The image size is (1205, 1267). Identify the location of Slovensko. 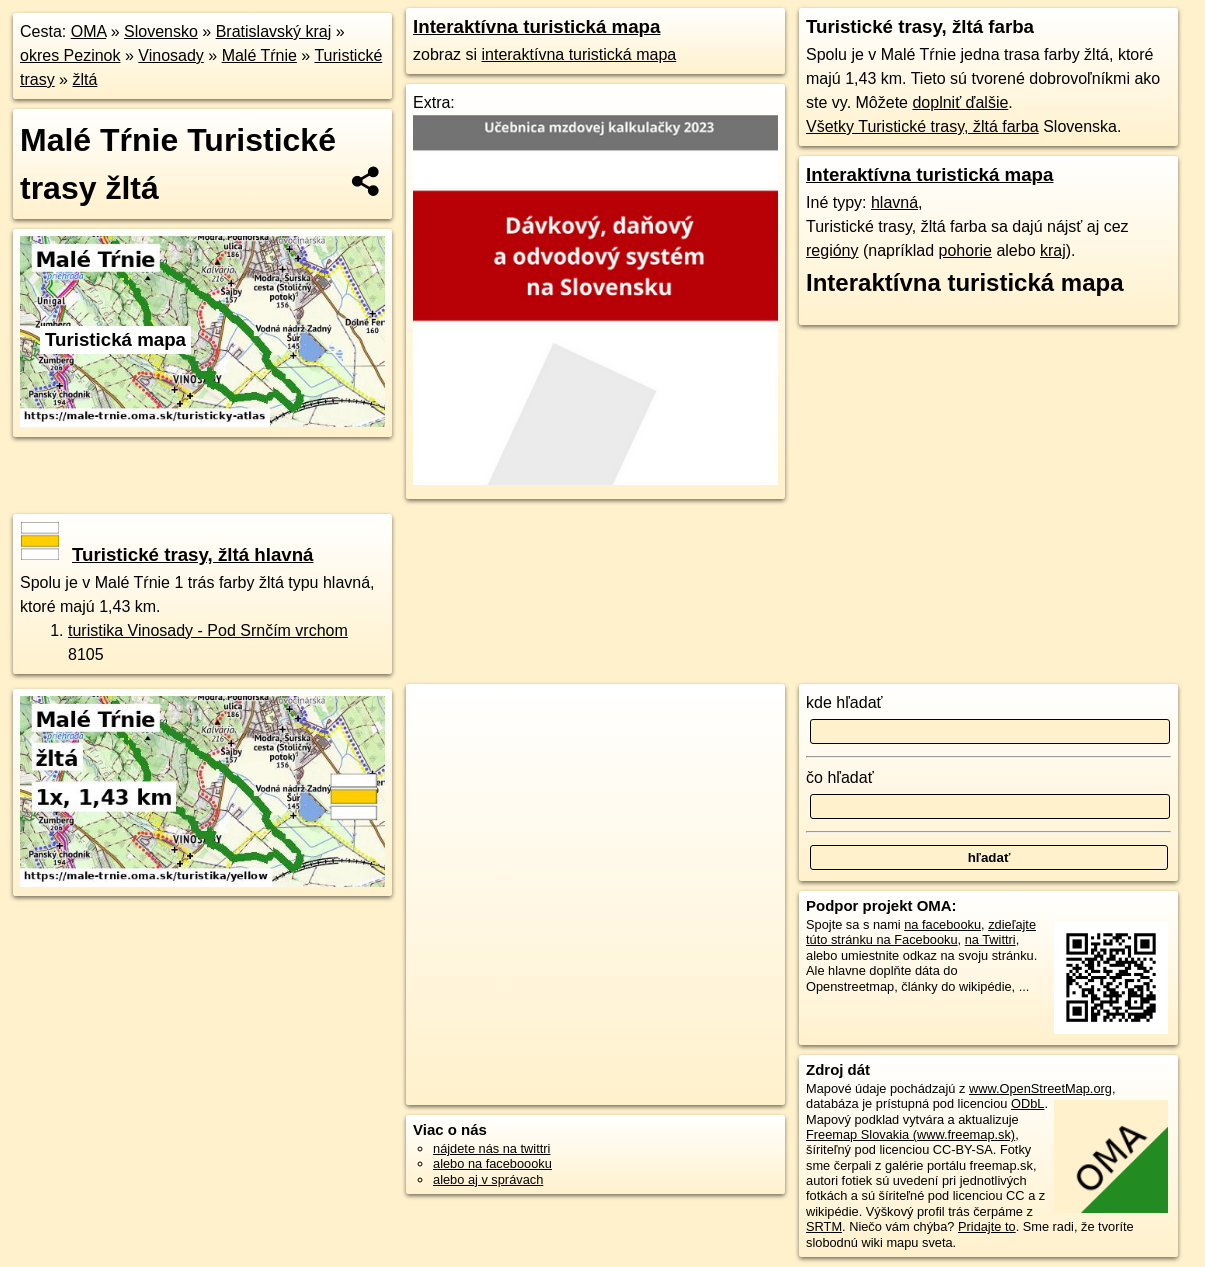
(161, 31).